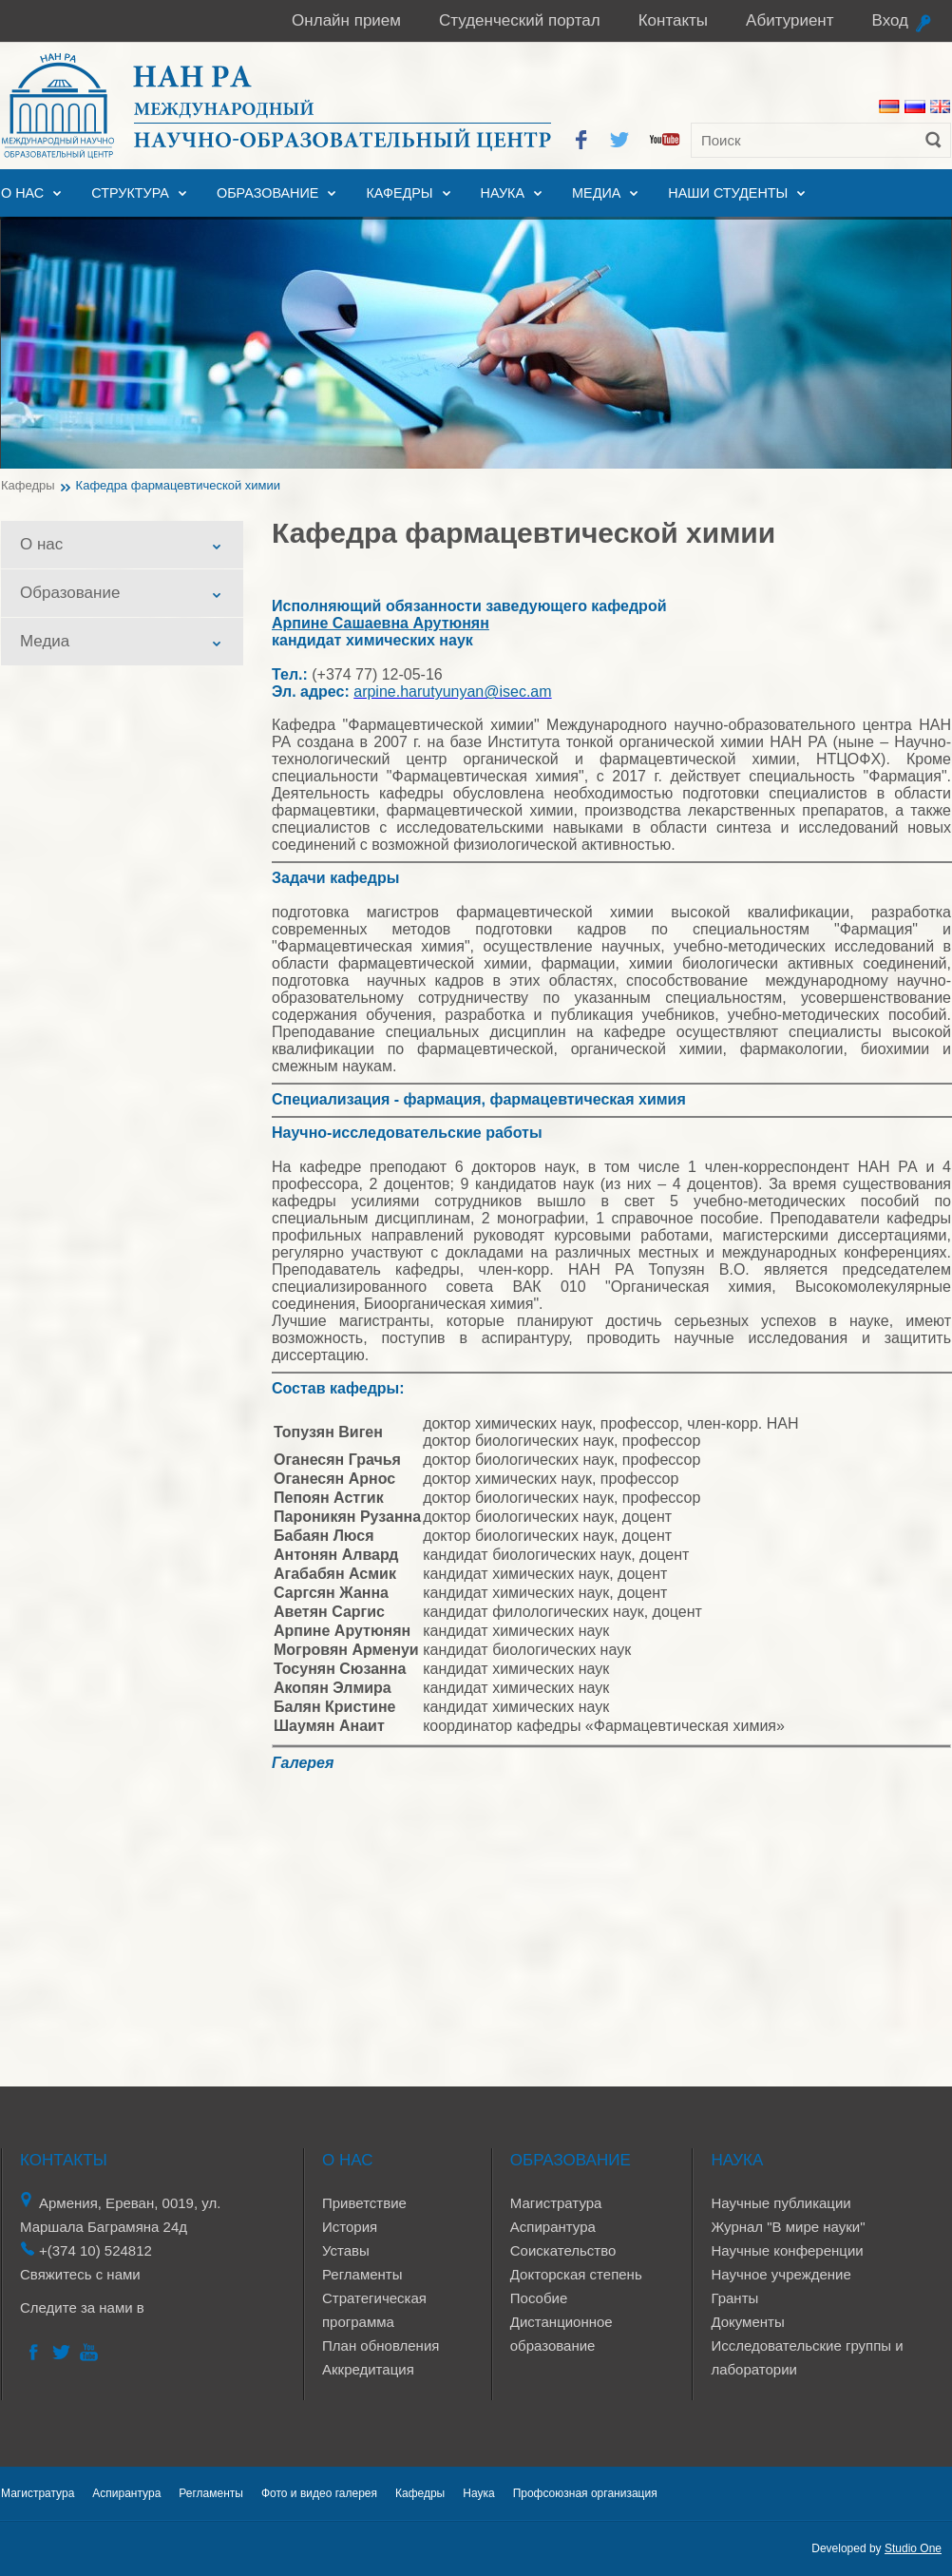 This screenshot has height=2576, width=952. What do you see at coordinates (374, 2310) in the screenshot?
I see `Стратегическая программа` at bounding box center [374, 2310].